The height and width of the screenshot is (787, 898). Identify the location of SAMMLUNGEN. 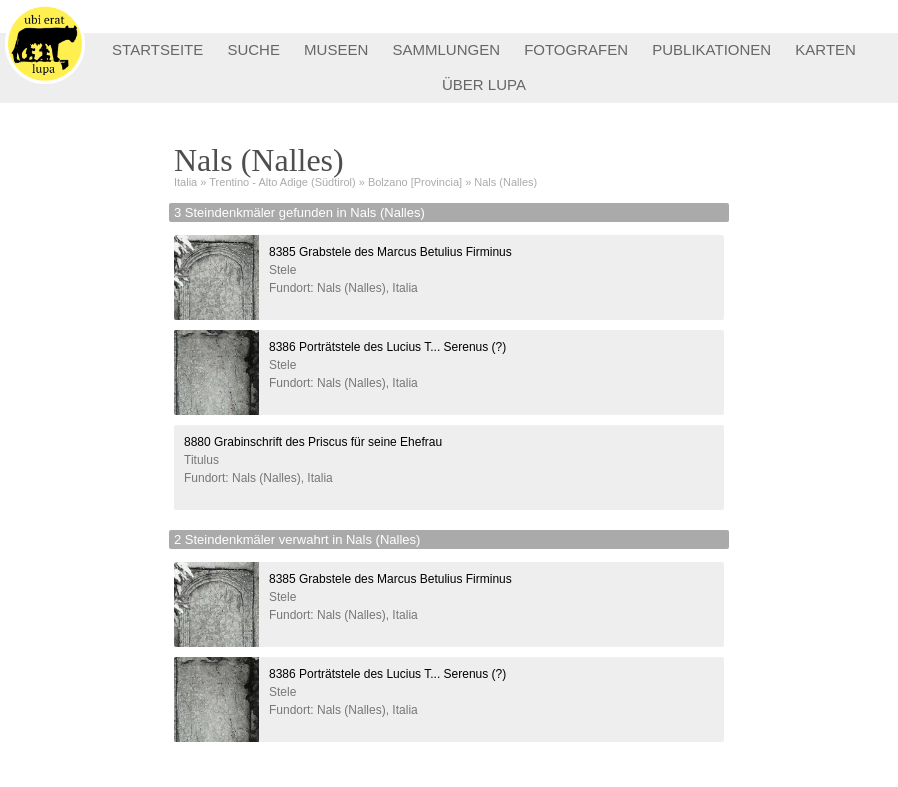
(446, 49).